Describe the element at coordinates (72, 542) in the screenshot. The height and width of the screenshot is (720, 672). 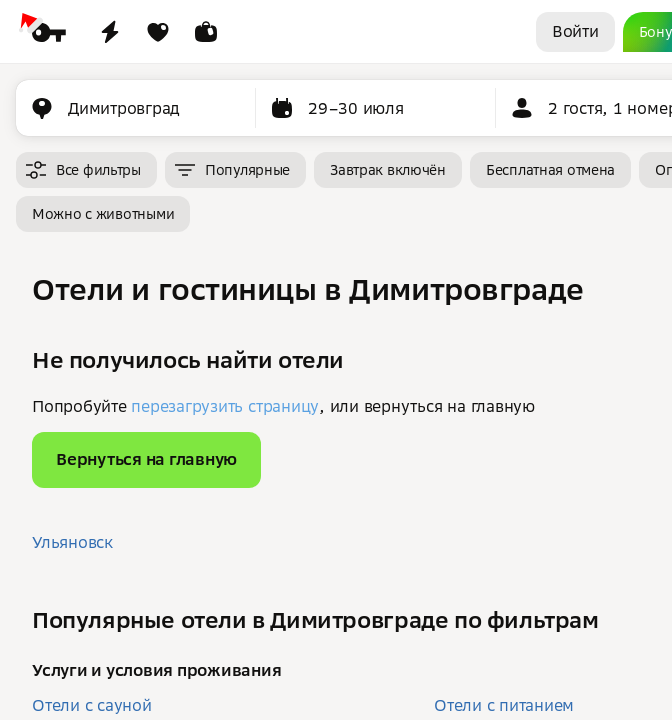
I see `Ульяновск [button]` at that location.